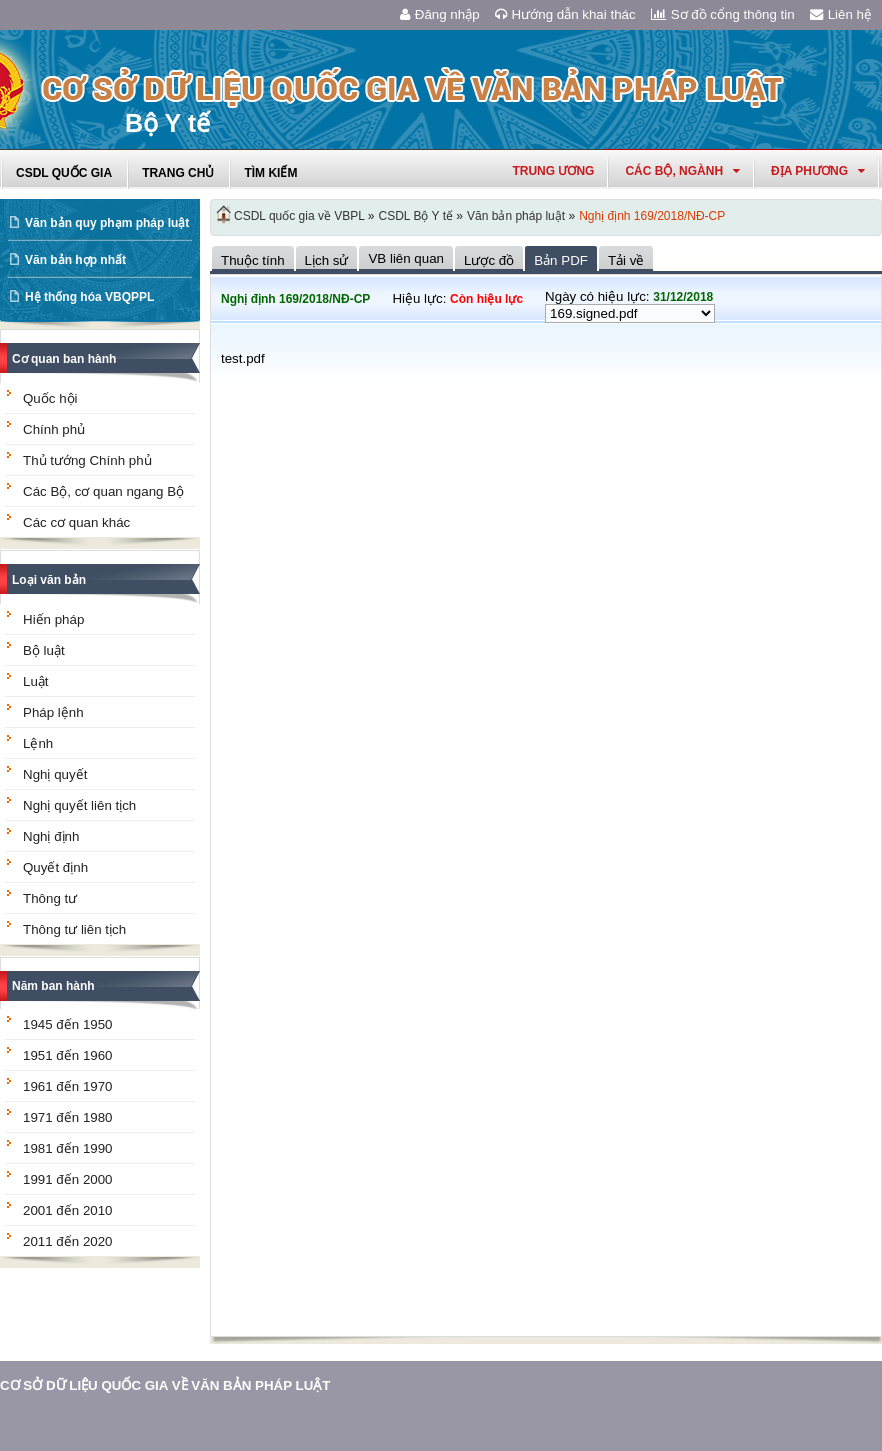 This screenshot has height=1451, width=882. What do you see at coordinates (55, 867) in the screenshot?
I see `Quyết định` at bounding box center [55, 867].